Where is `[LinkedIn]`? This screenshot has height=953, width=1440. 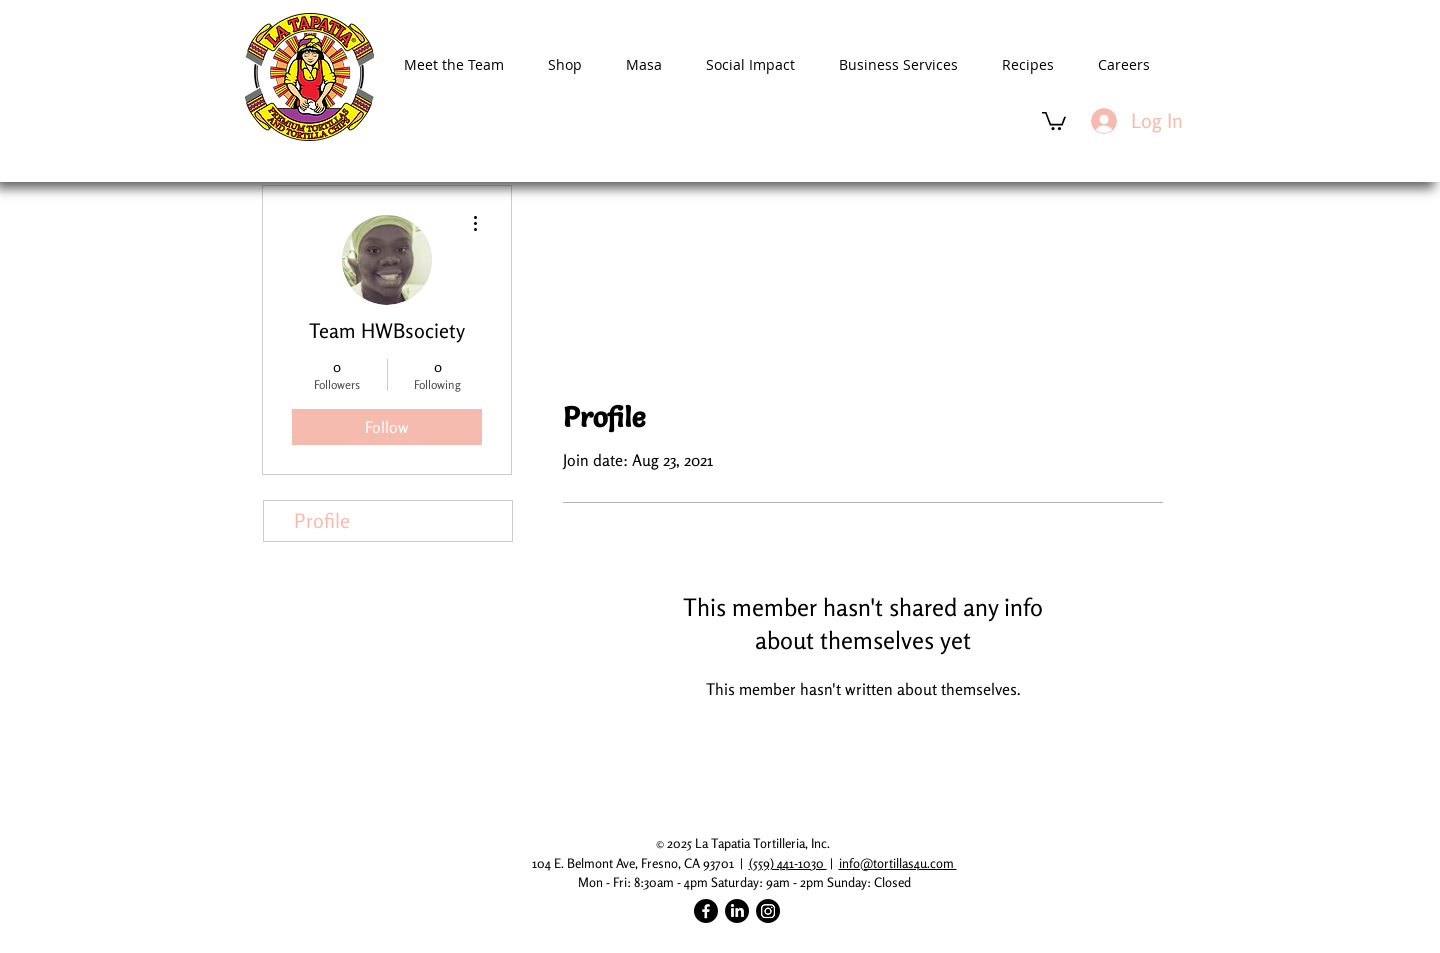 [LinkedIn] is located at coordinates (737, 911).